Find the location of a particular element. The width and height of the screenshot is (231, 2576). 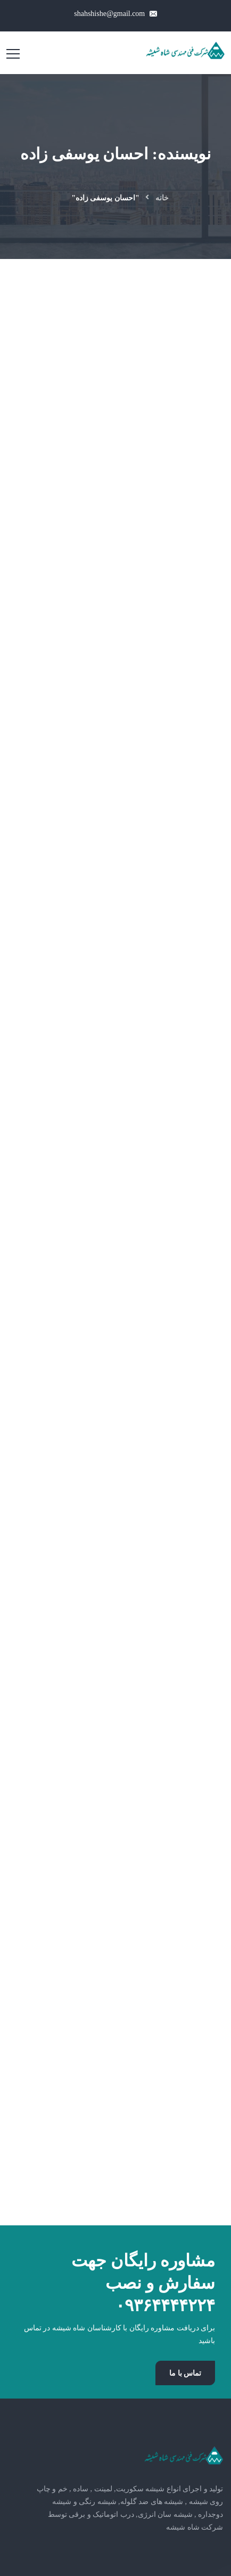

shahshishe@gmail.com is located at coordinates (115, 14).